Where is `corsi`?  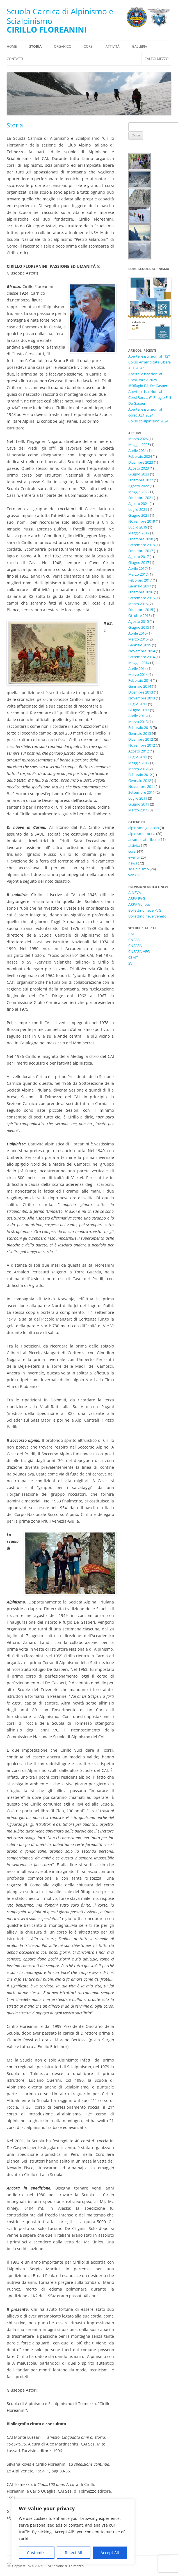 corsi is located at coordinates (132, 851).